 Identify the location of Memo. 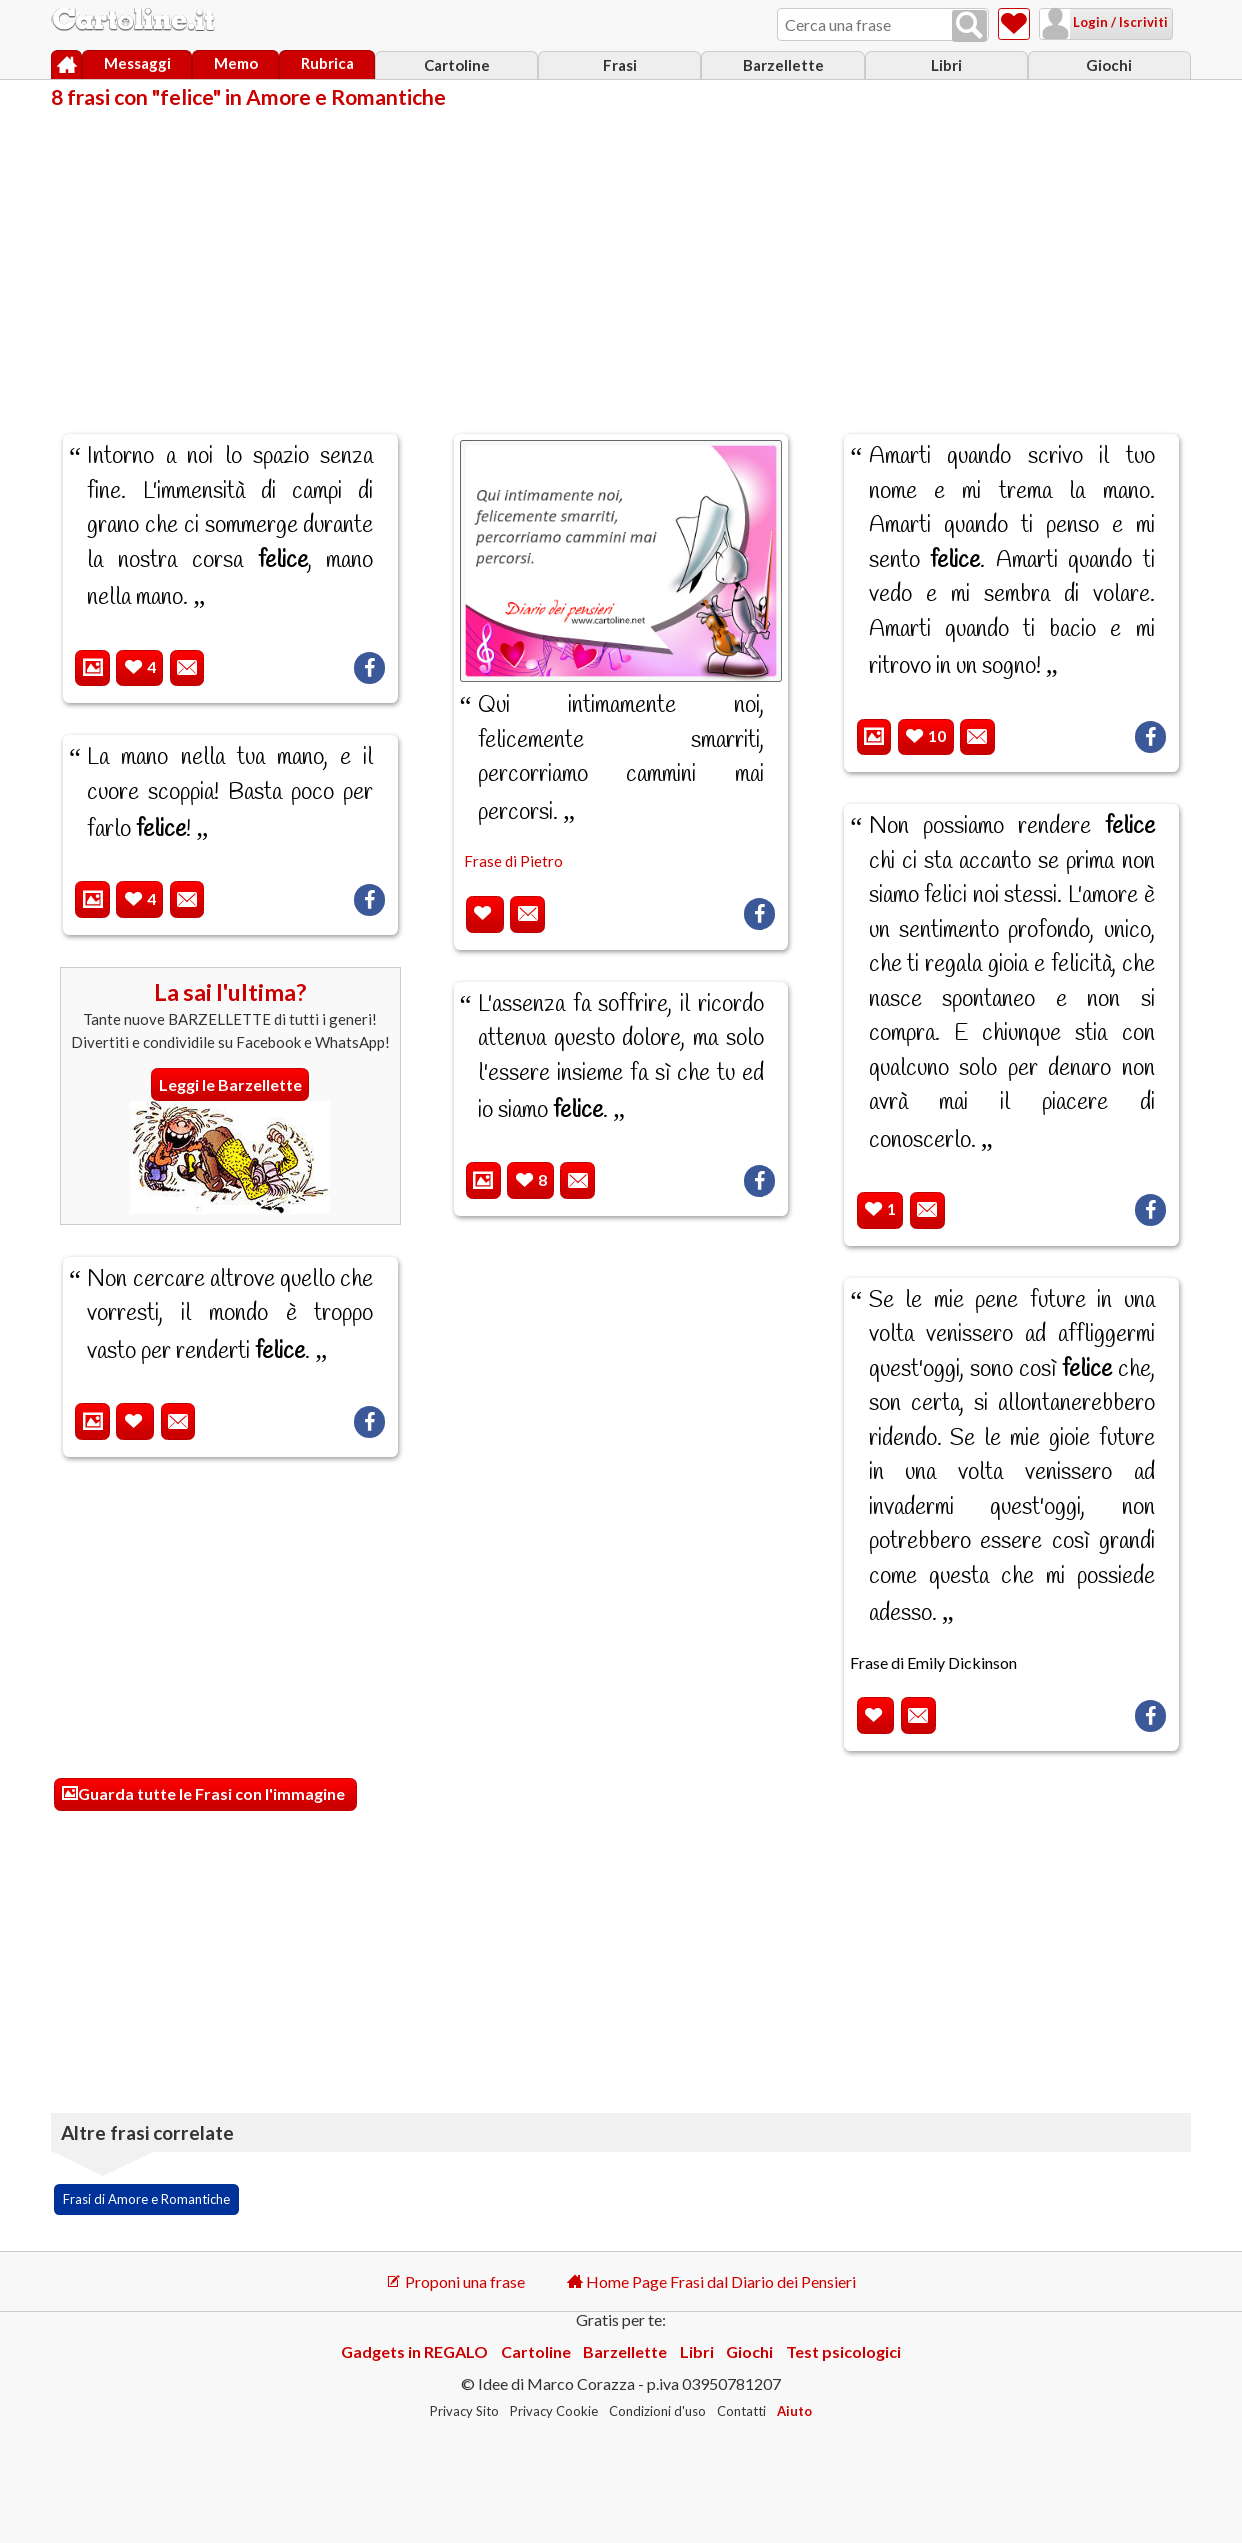
(236, 63).